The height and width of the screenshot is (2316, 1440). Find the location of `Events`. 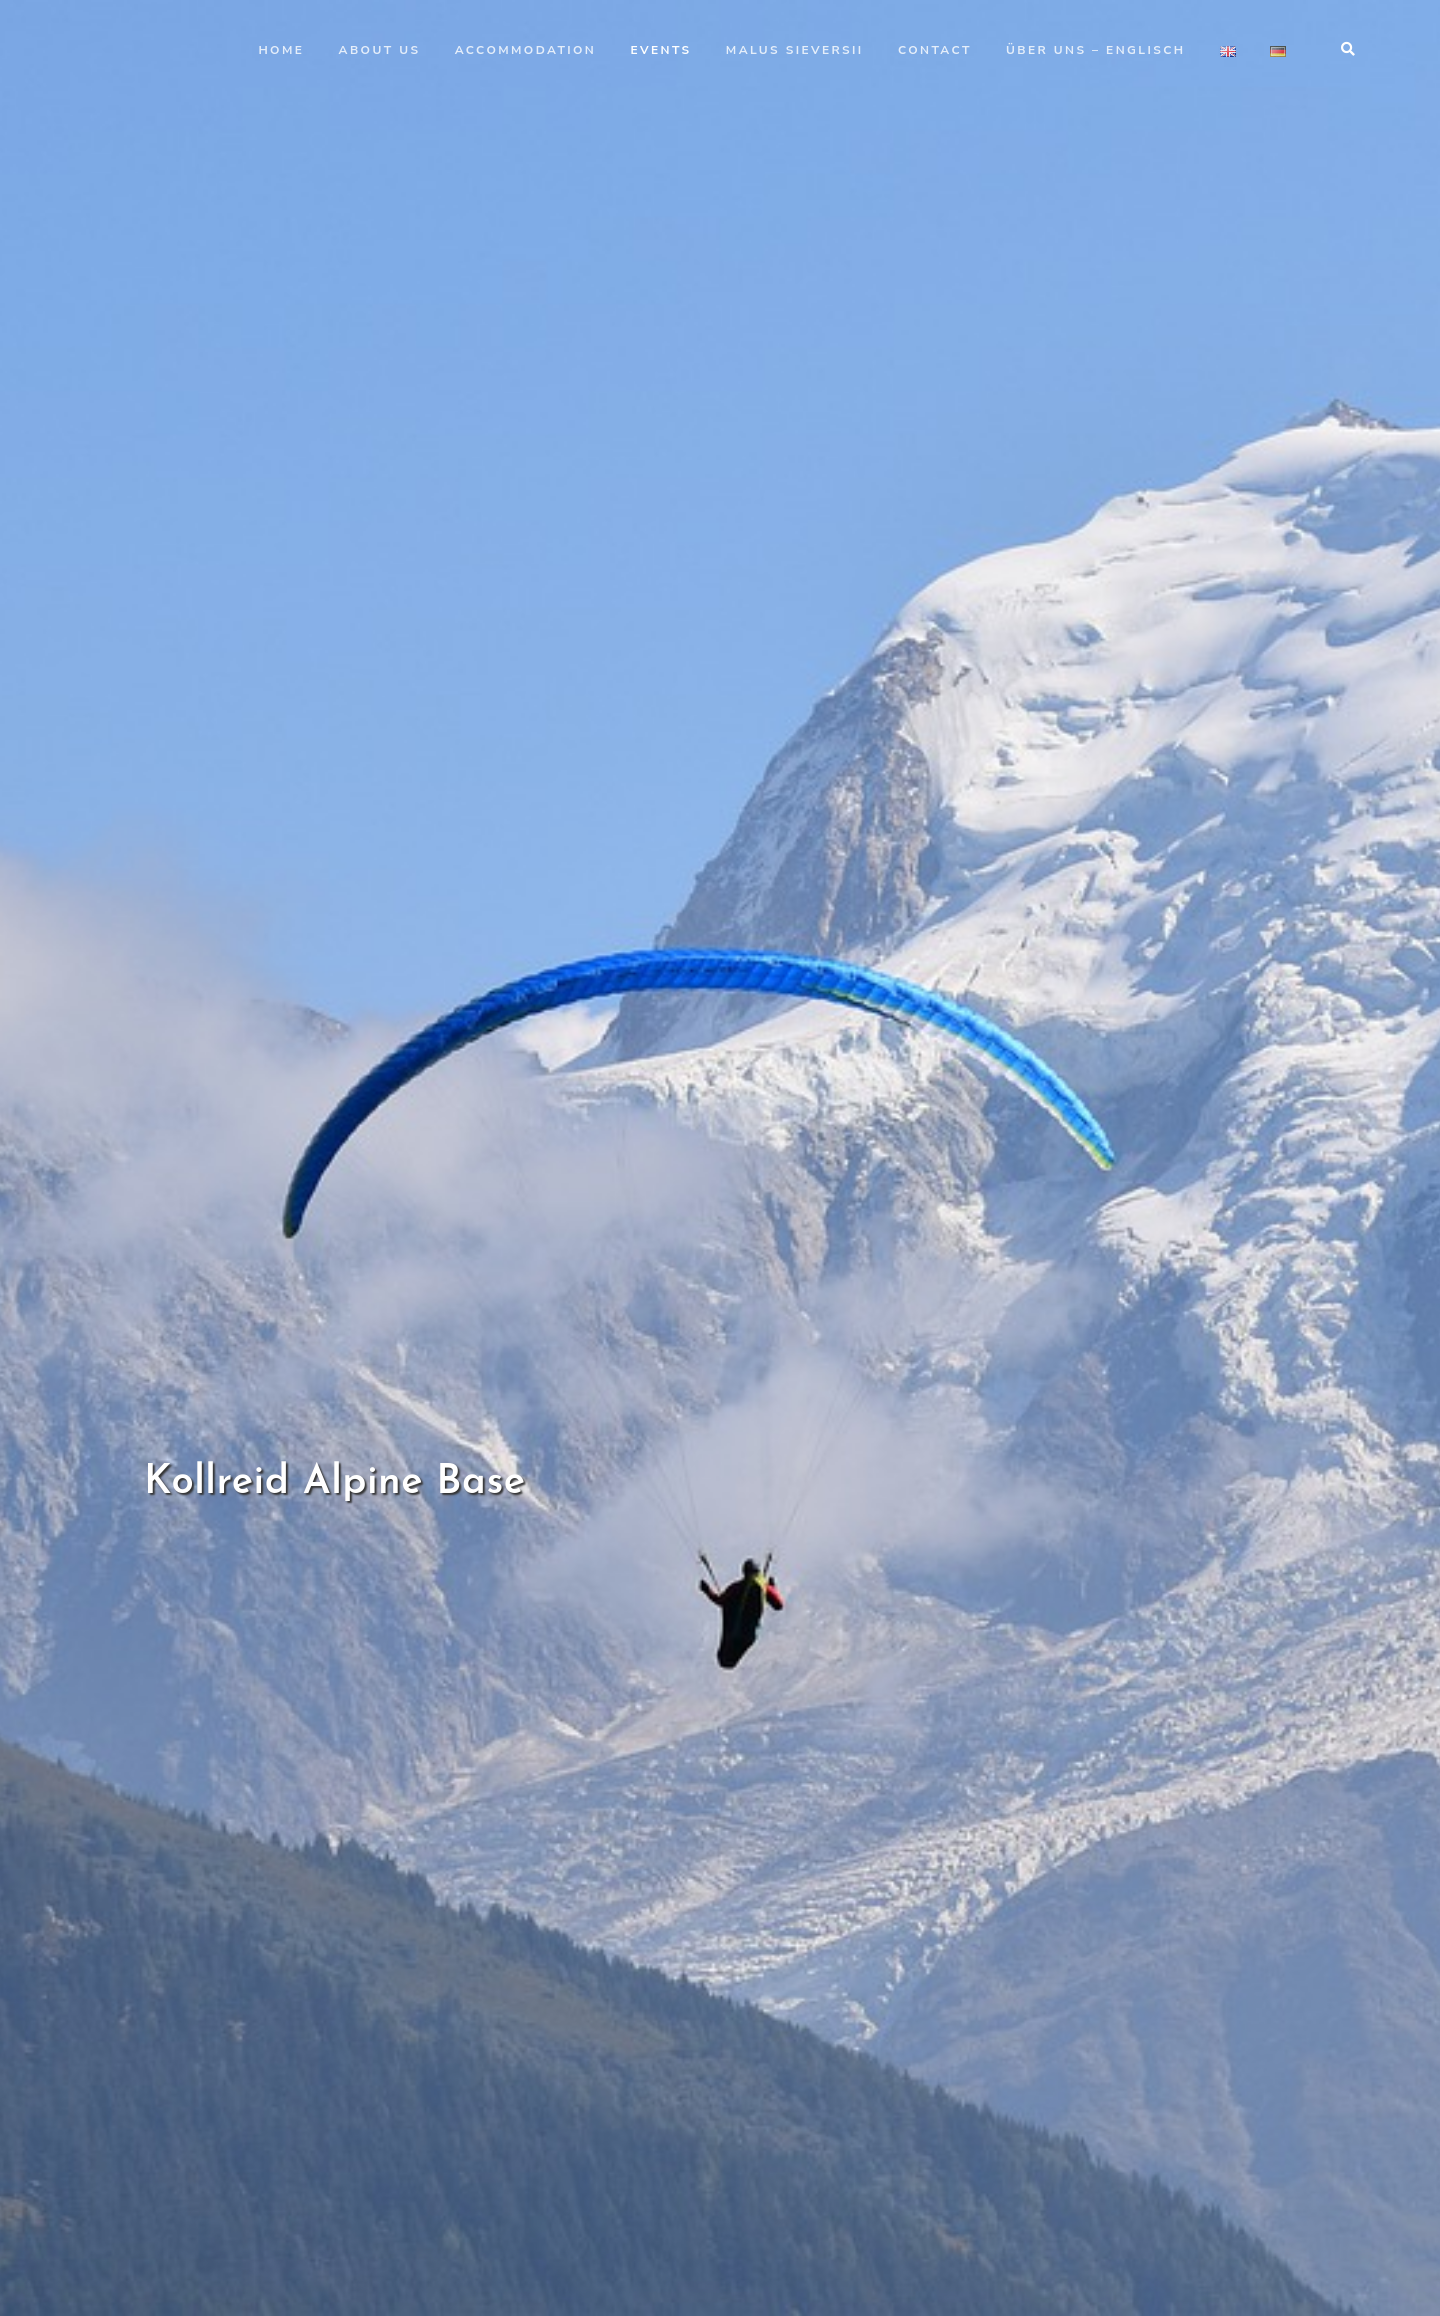

Events is located at coordinates (661, 50).